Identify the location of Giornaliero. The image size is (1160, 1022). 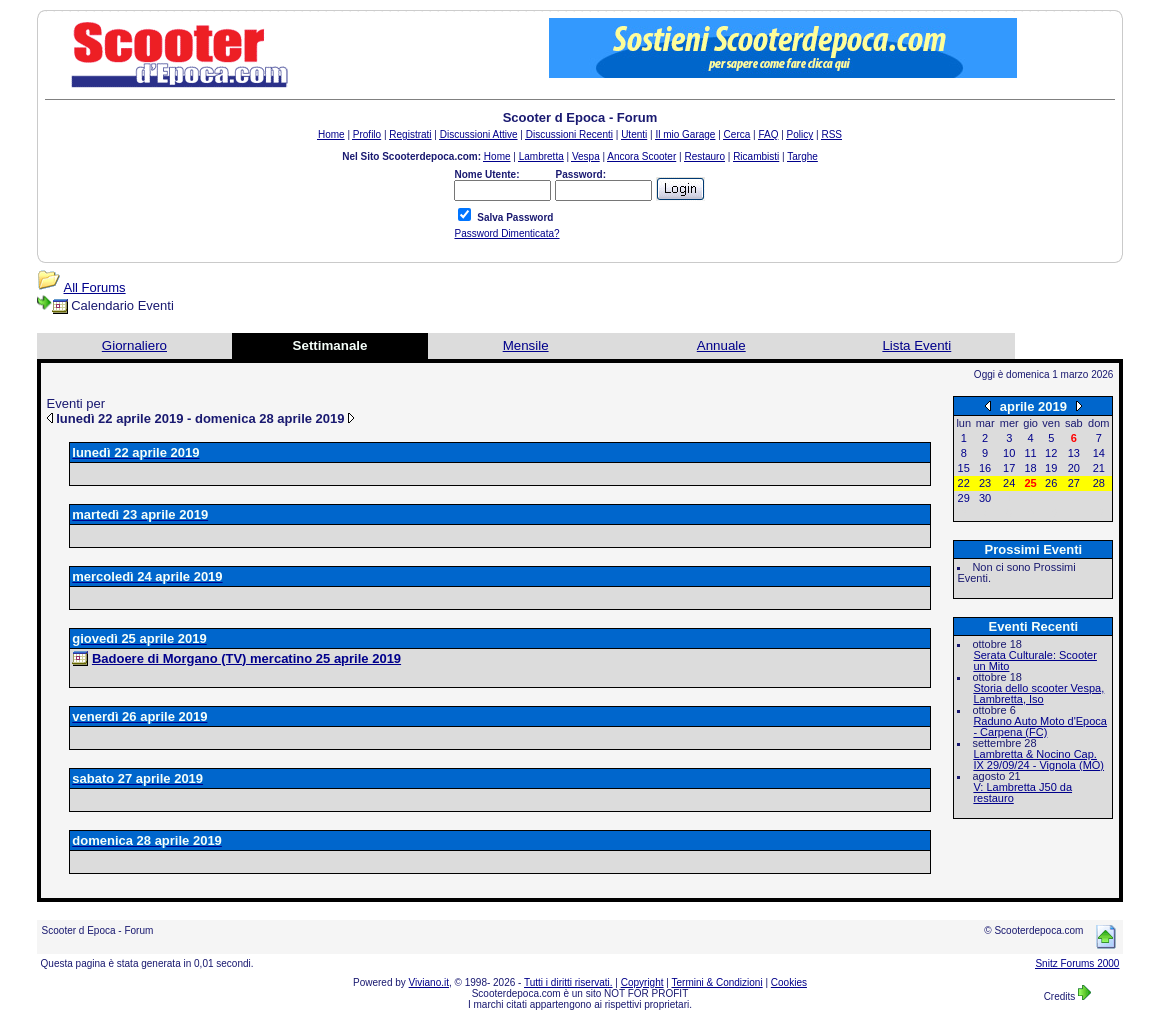
(134, 345).